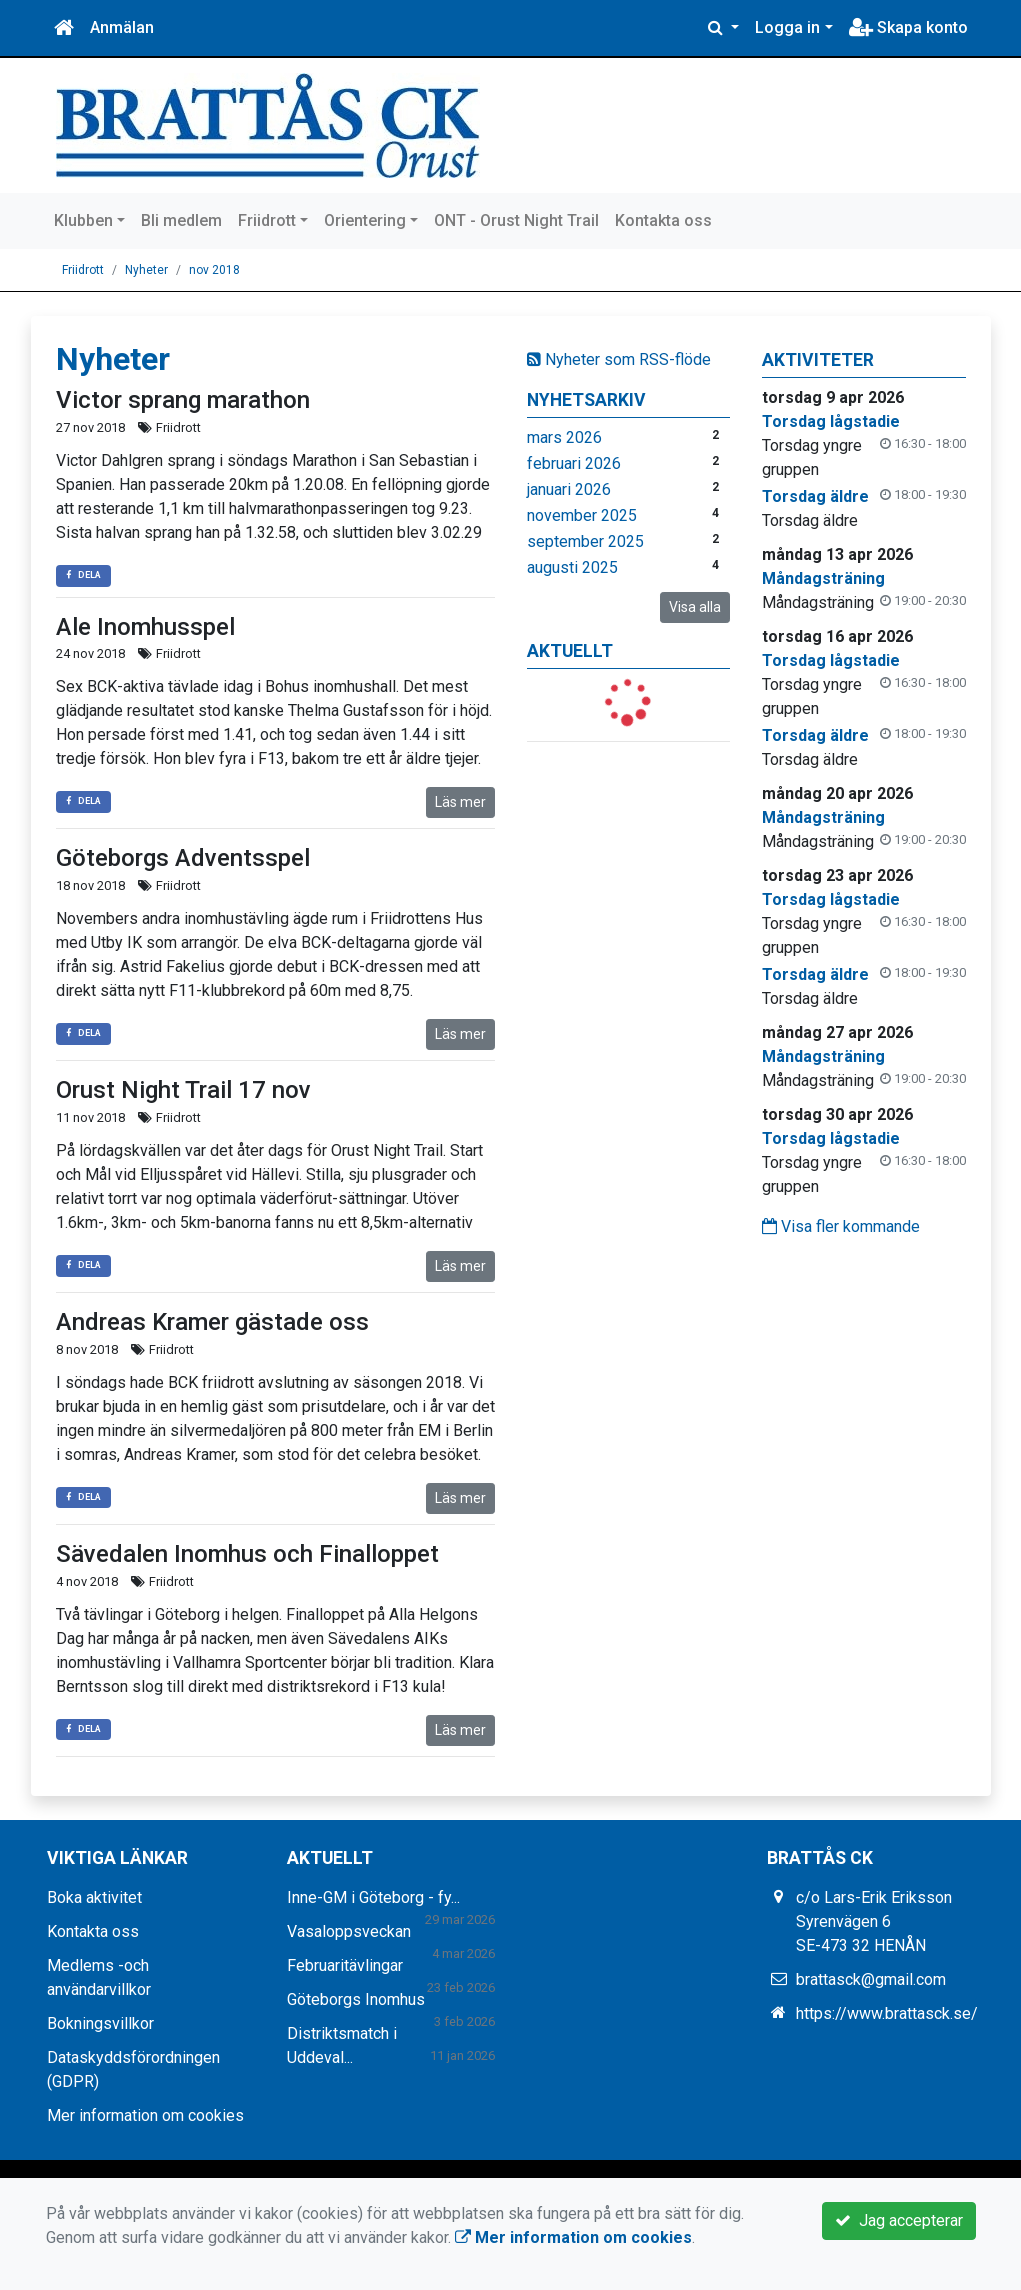 The image size is (1021, 2290). Describe the element at coordinates (619, 359) in the screenshot. I see `Nyheter som RSS-flöde` at that location.